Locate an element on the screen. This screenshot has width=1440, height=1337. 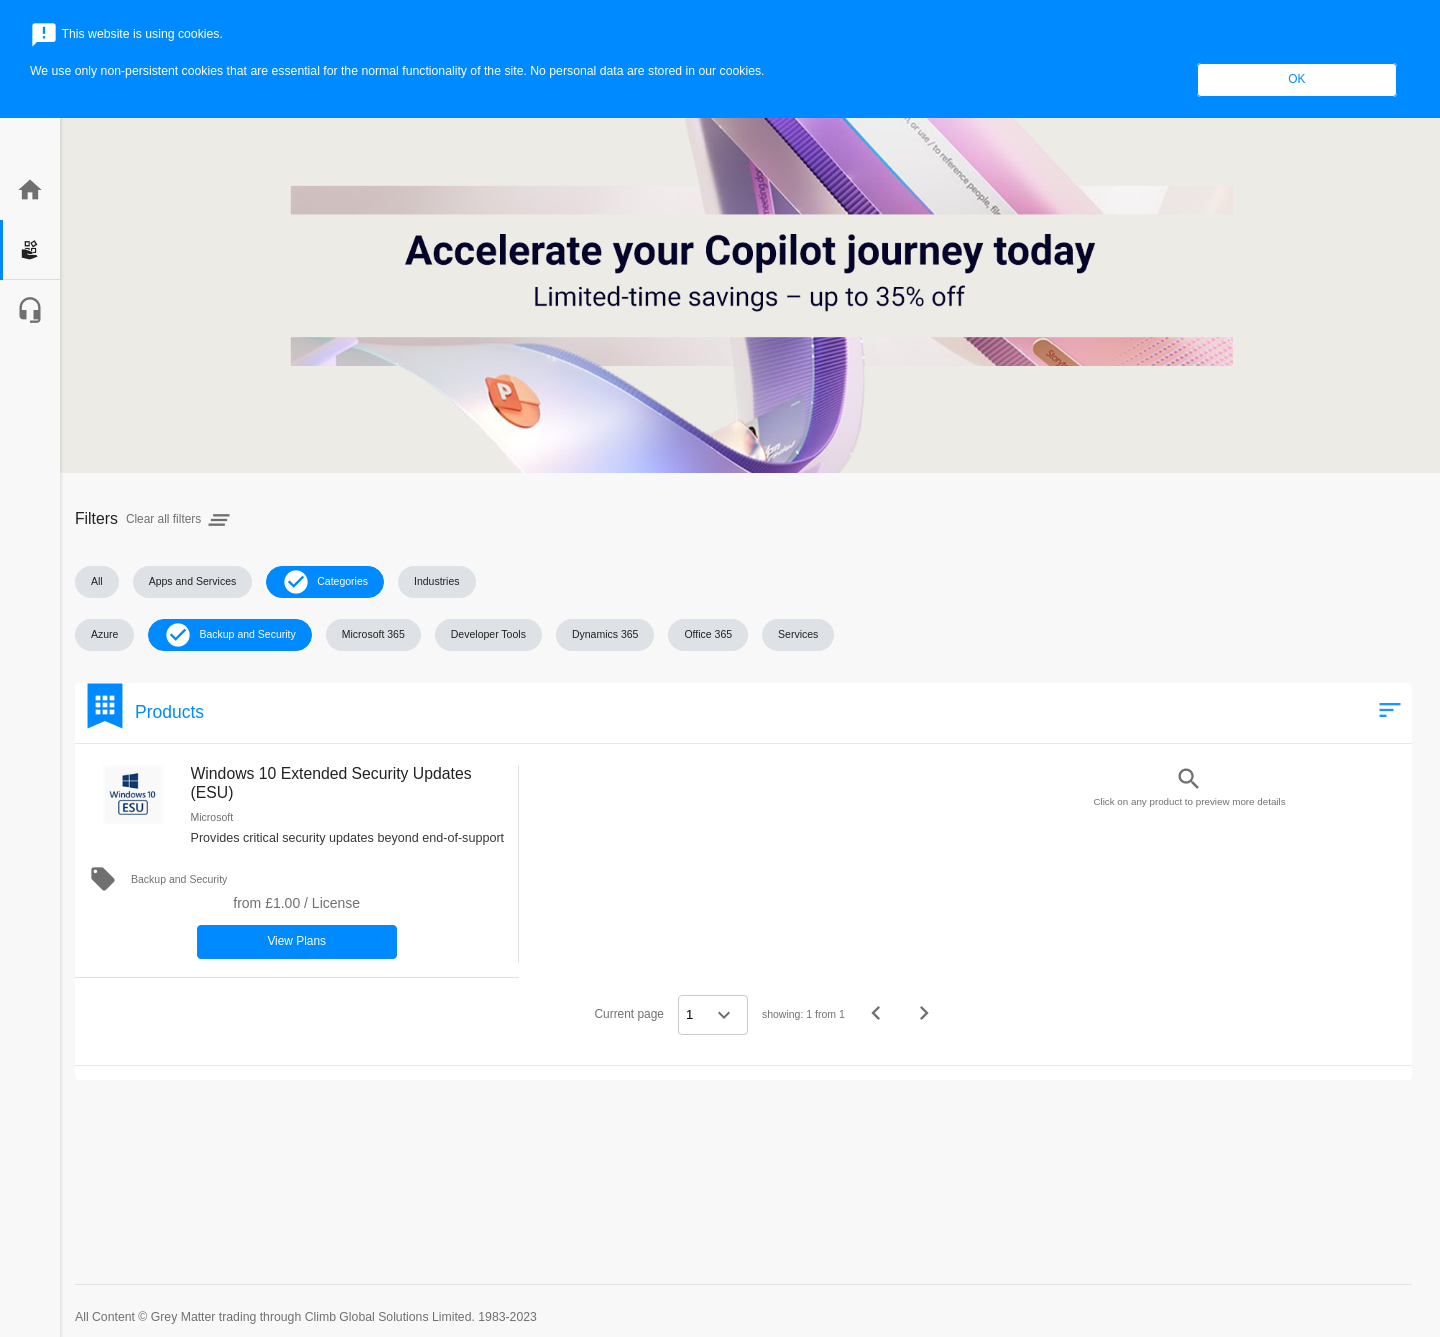
OK is located at coordinates (1296, 79).